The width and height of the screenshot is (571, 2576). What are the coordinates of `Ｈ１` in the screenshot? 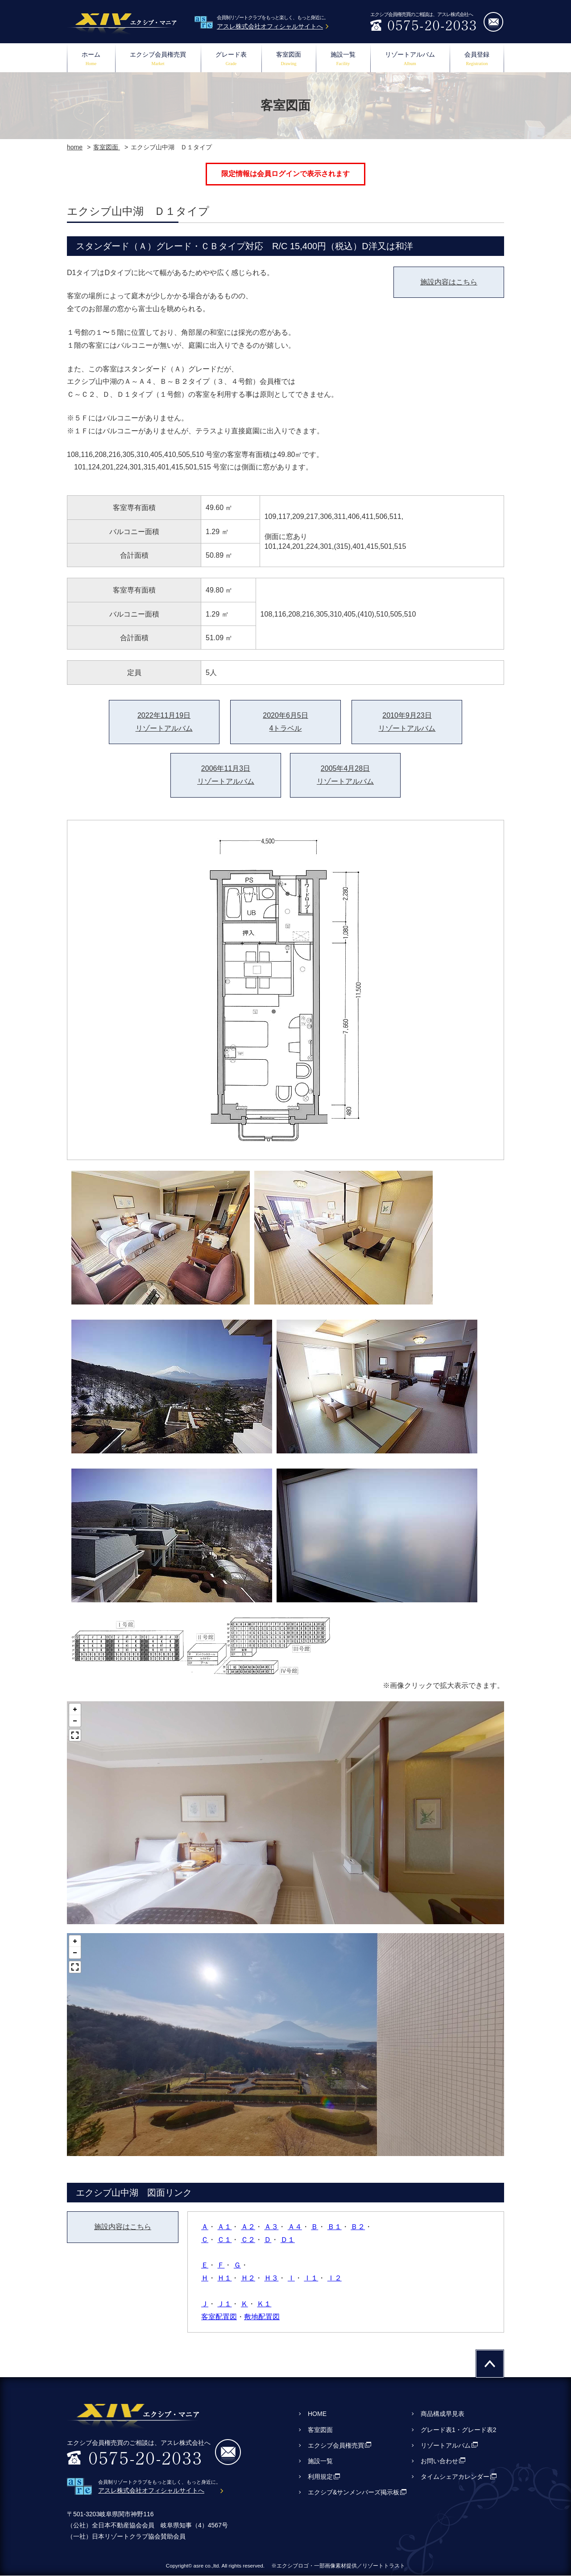 It's located at (224, 2278).